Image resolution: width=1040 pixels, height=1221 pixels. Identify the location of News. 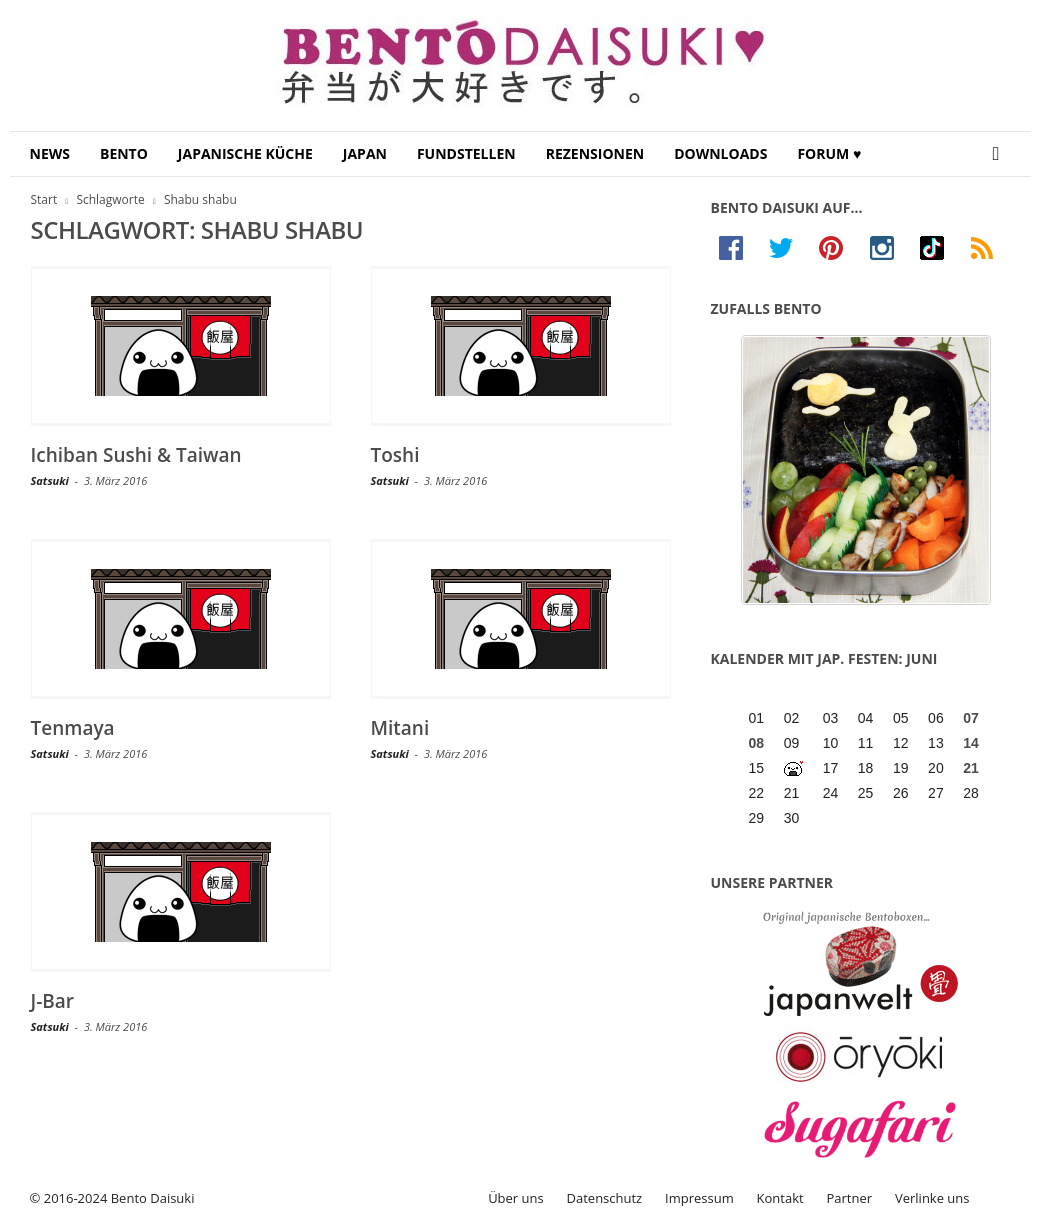
(50, 153).